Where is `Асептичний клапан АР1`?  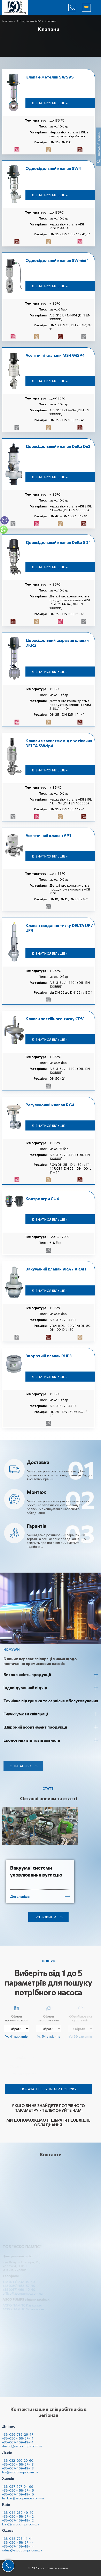
Асептичний клапан АР1 is located at coordinates (48, 835).